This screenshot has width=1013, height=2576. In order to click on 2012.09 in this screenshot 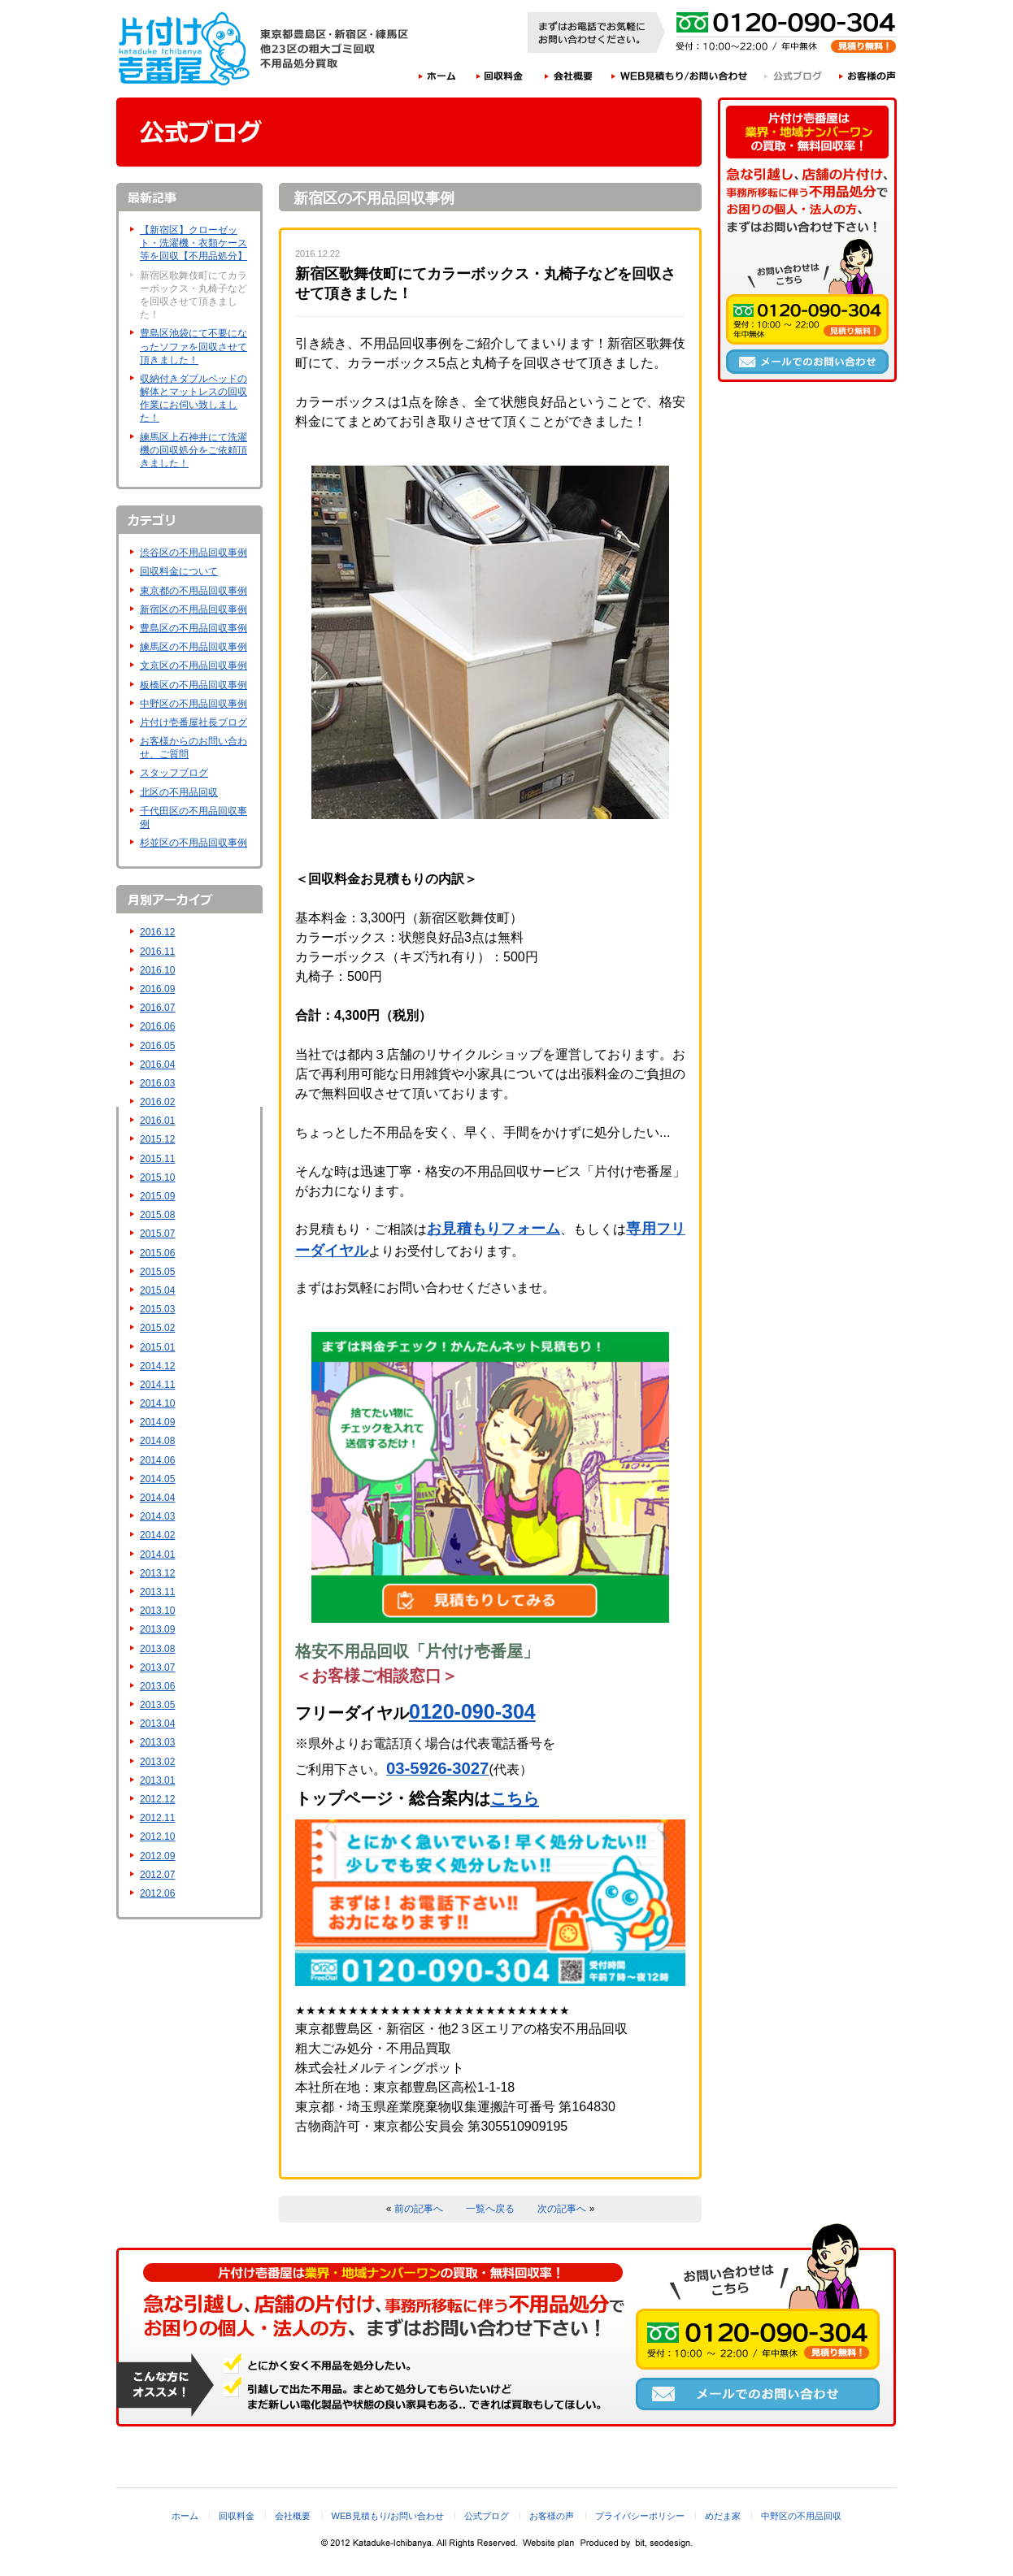, I will do `click(157, 1856)`.